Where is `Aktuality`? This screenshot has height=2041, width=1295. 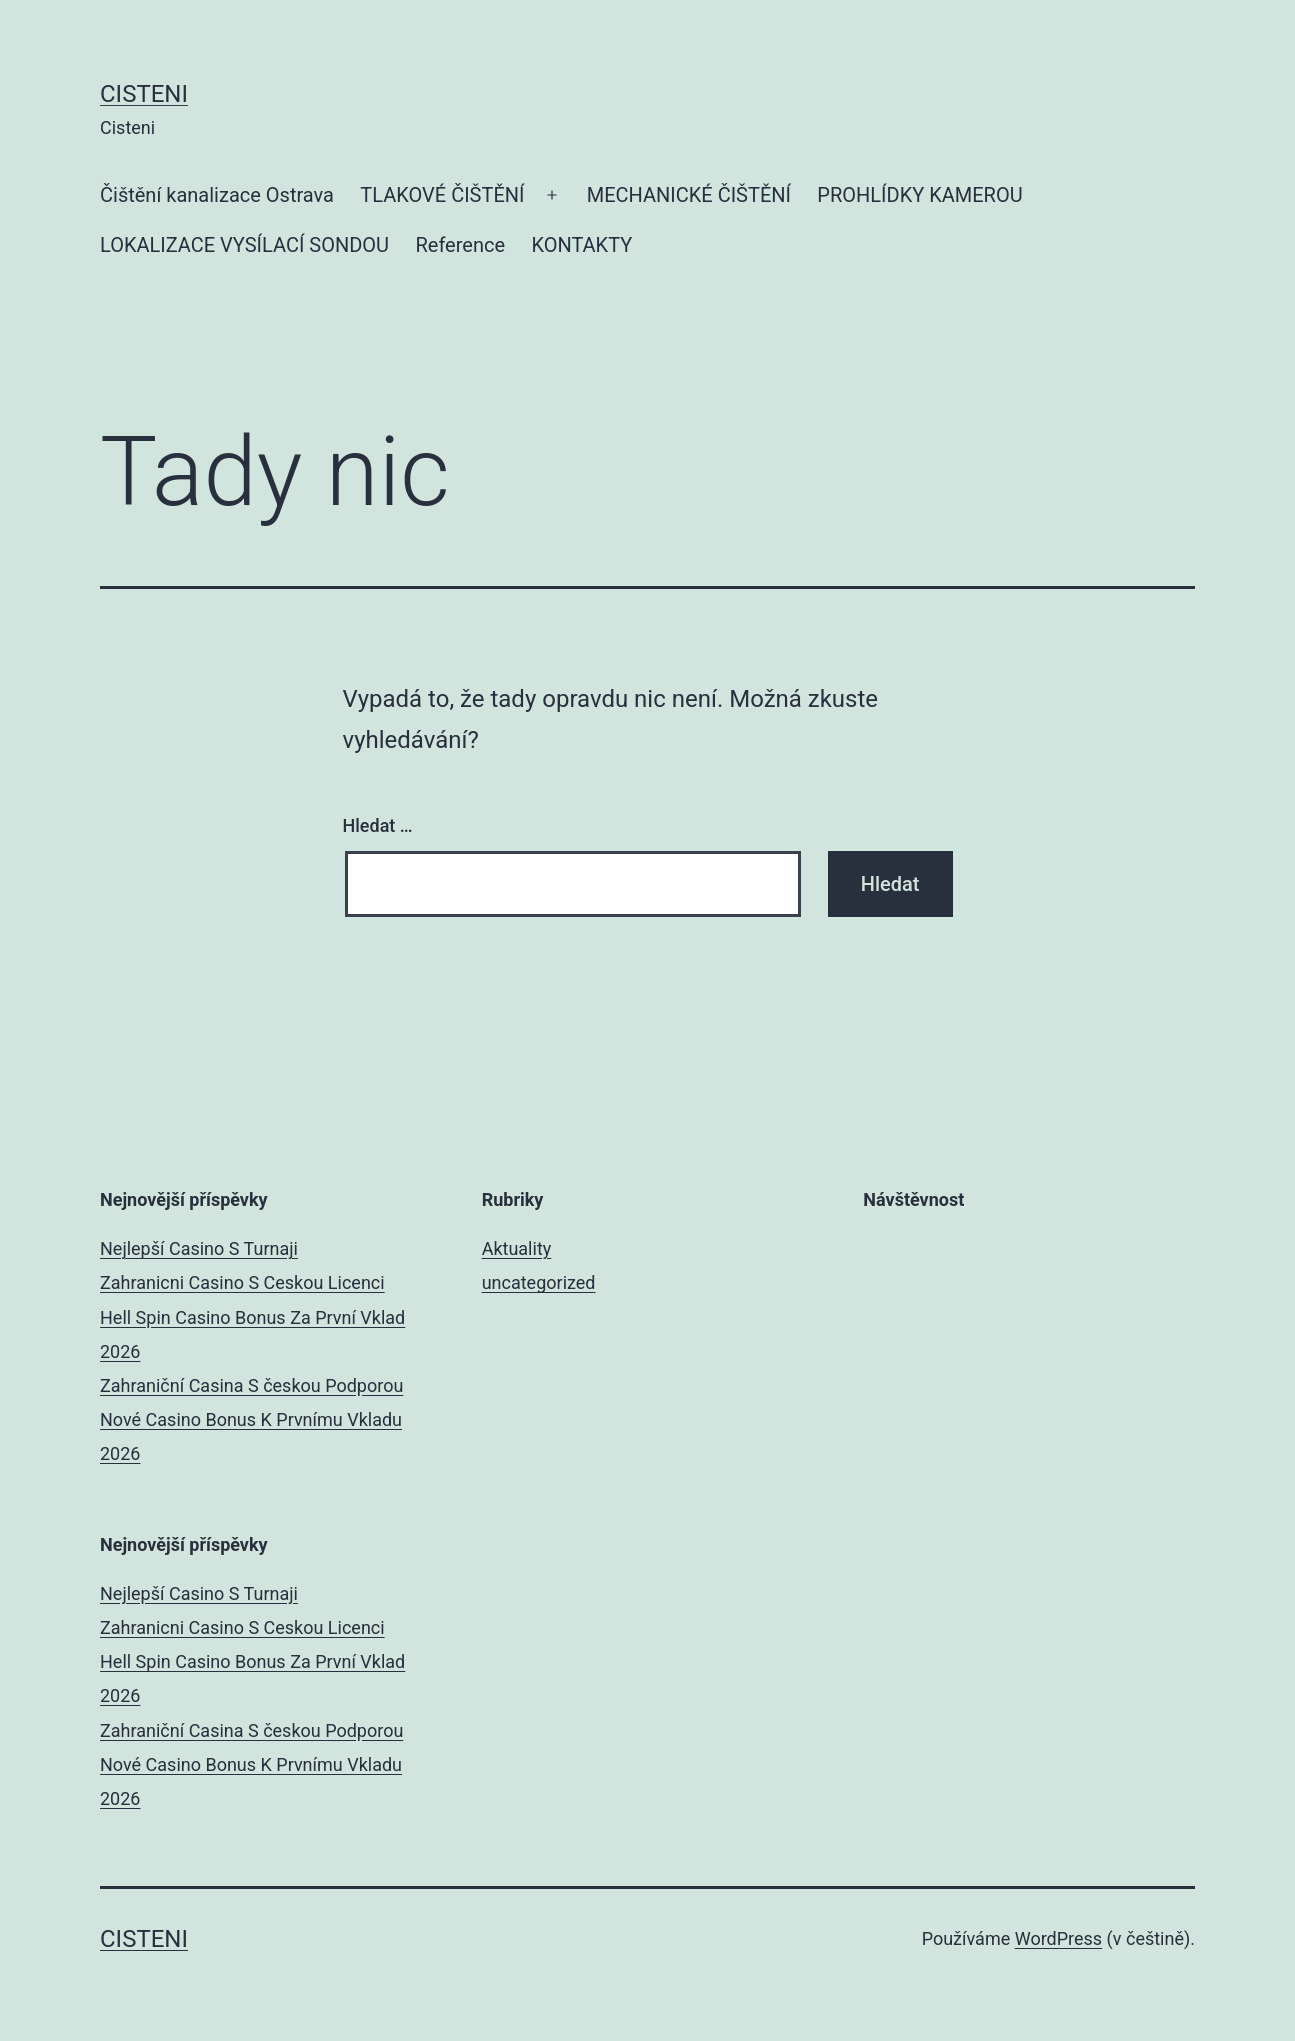
Aktuality is located at coordinates (517, 1248).